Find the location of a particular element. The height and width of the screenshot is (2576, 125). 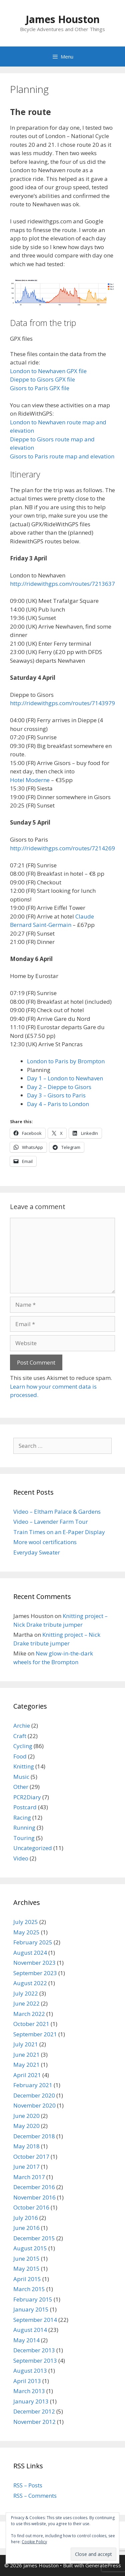

July 2016 is located at coordinates (25, 2218).